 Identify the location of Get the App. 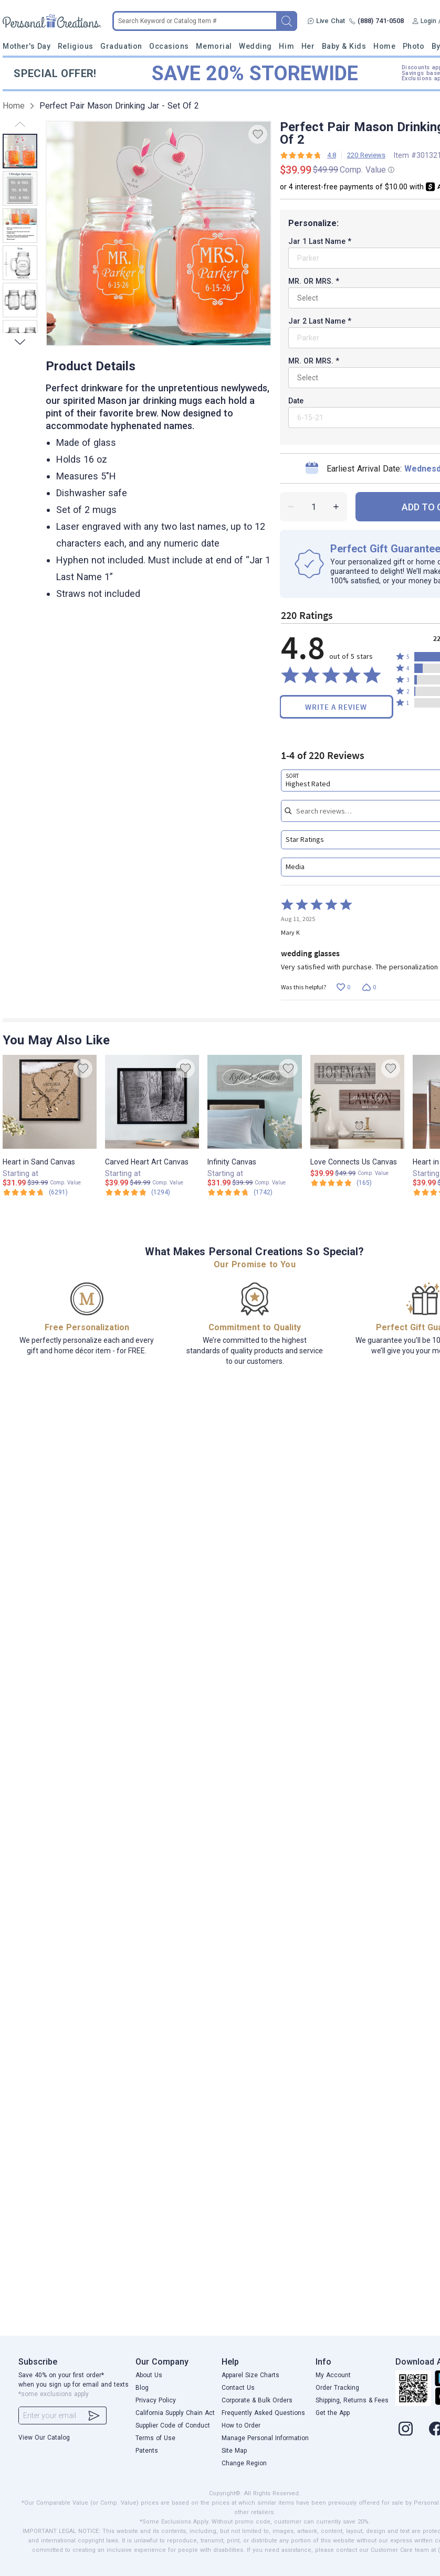
(333, 2413).